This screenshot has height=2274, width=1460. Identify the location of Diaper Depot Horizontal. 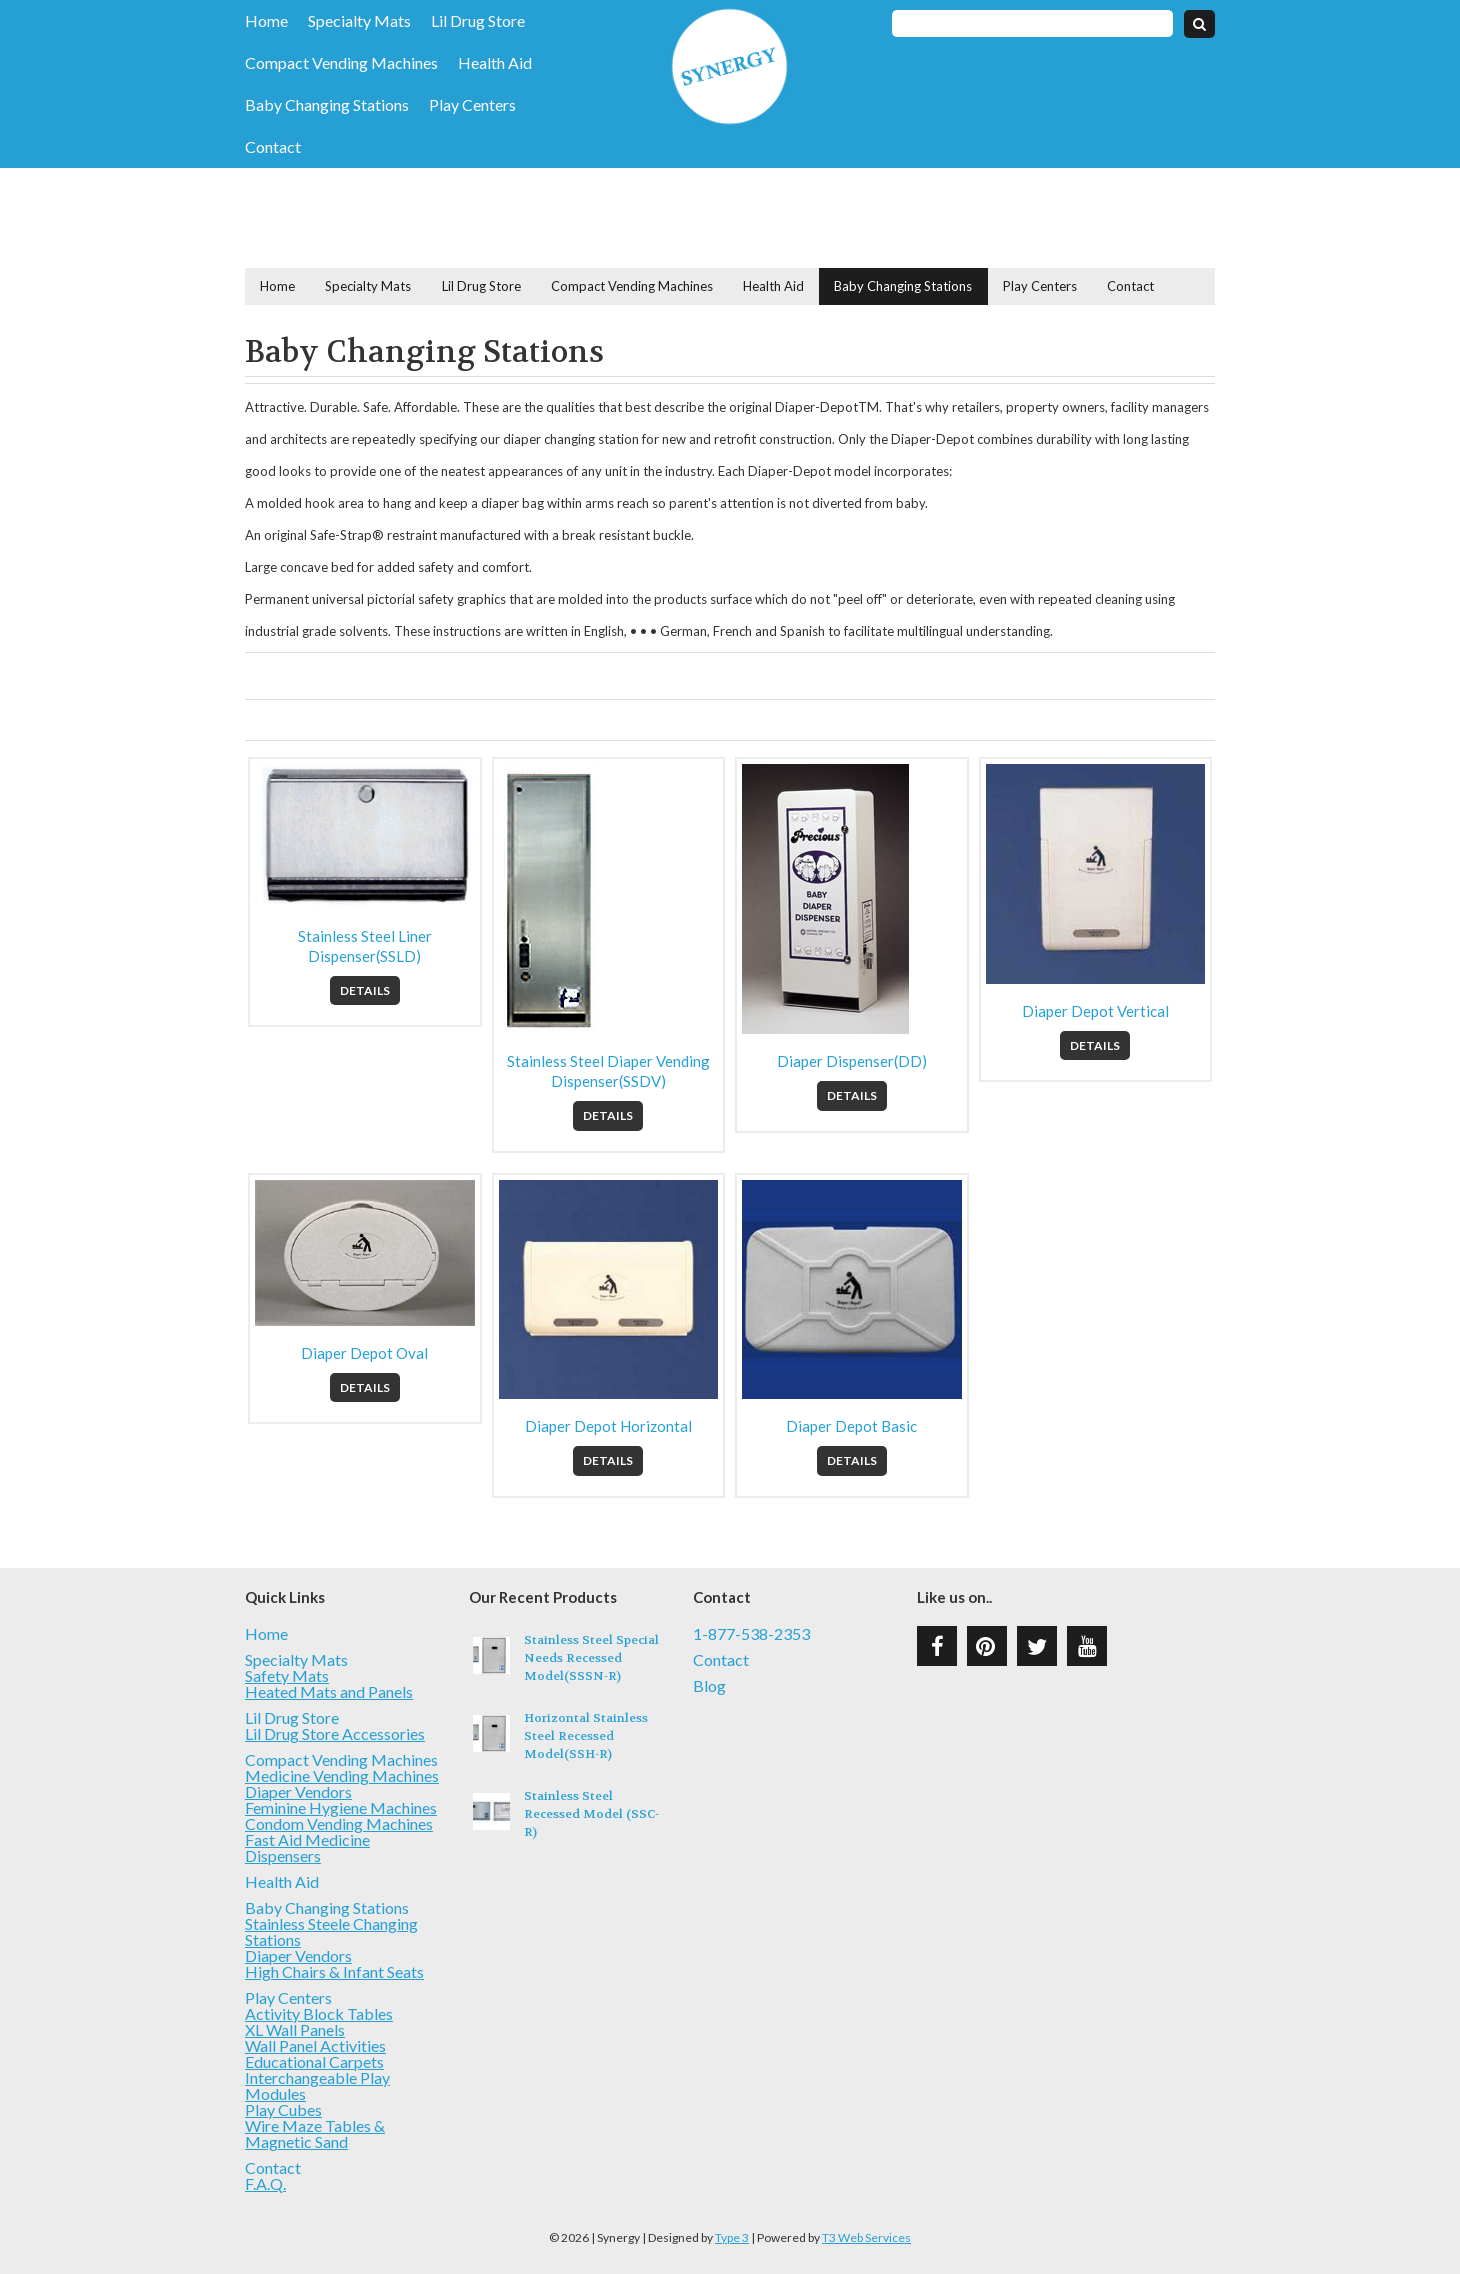
(608, 1426).